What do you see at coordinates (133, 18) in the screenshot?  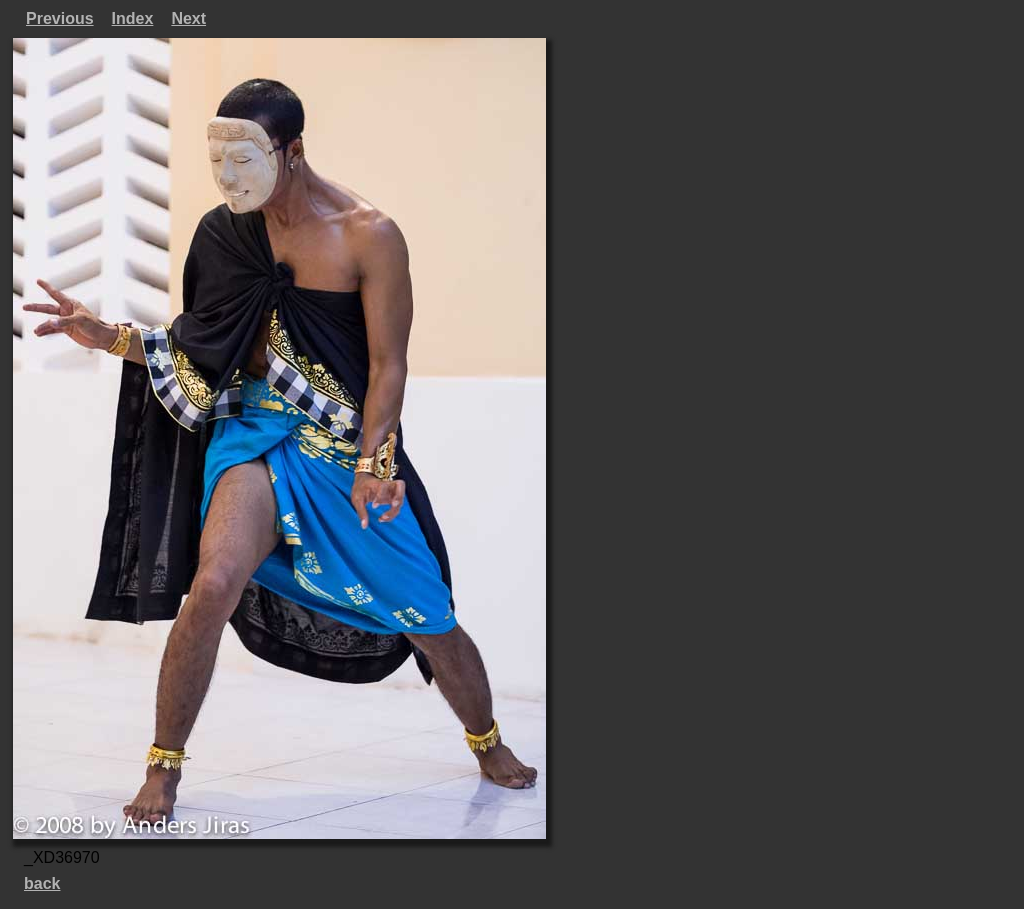 I see `Index` at bounding box center [133, 18].